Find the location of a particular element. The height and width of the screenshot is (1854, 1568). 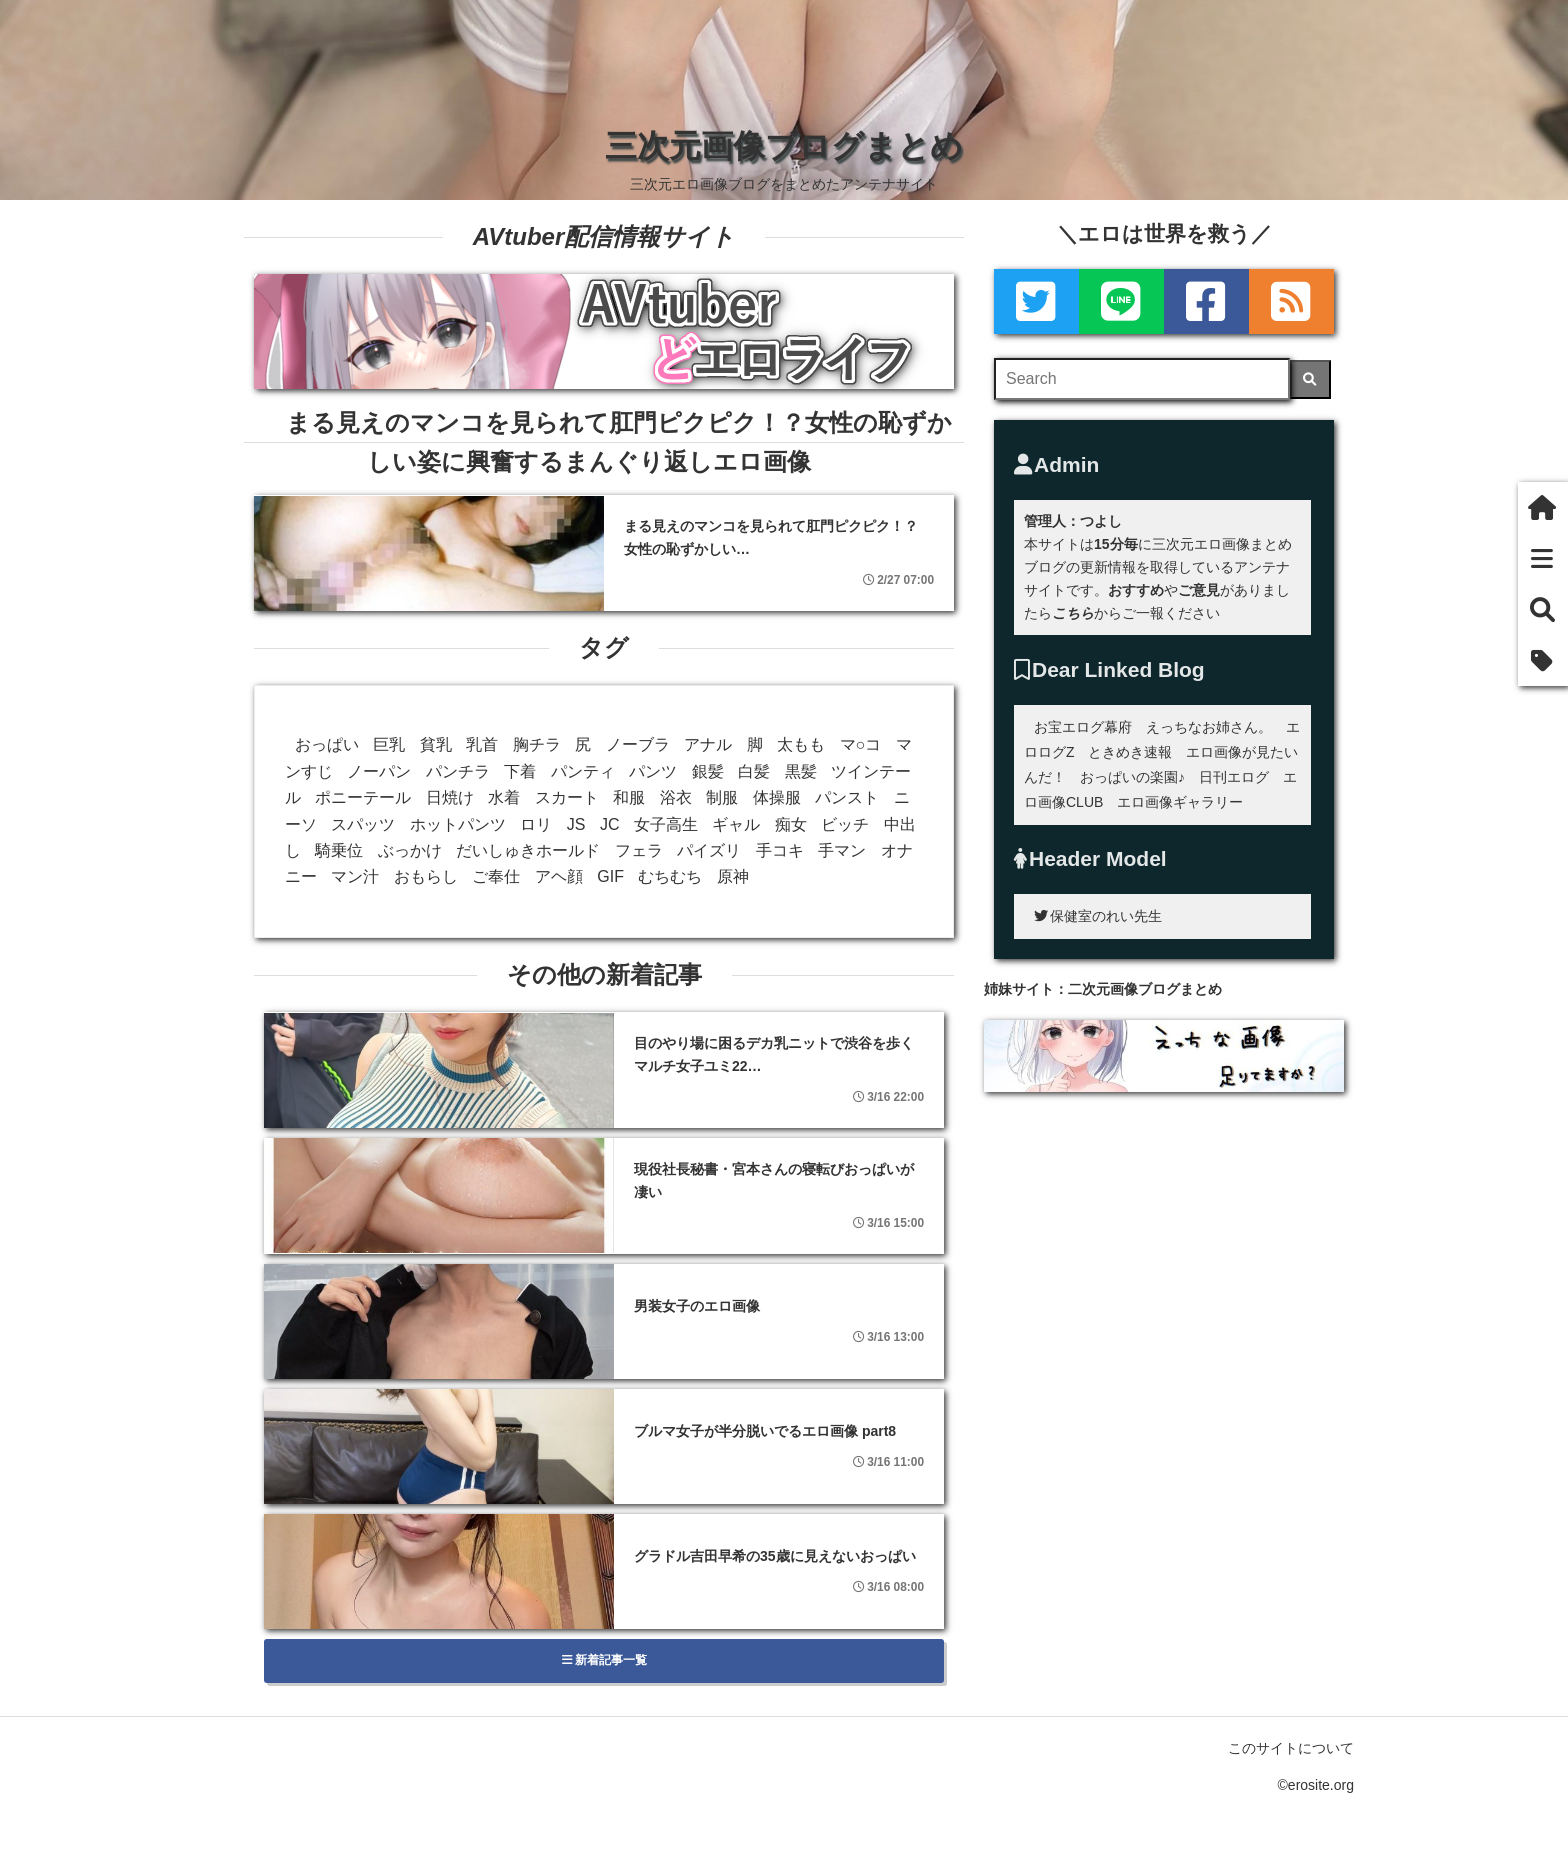

新着記事一覧 is located at coordinates (604, 1660).